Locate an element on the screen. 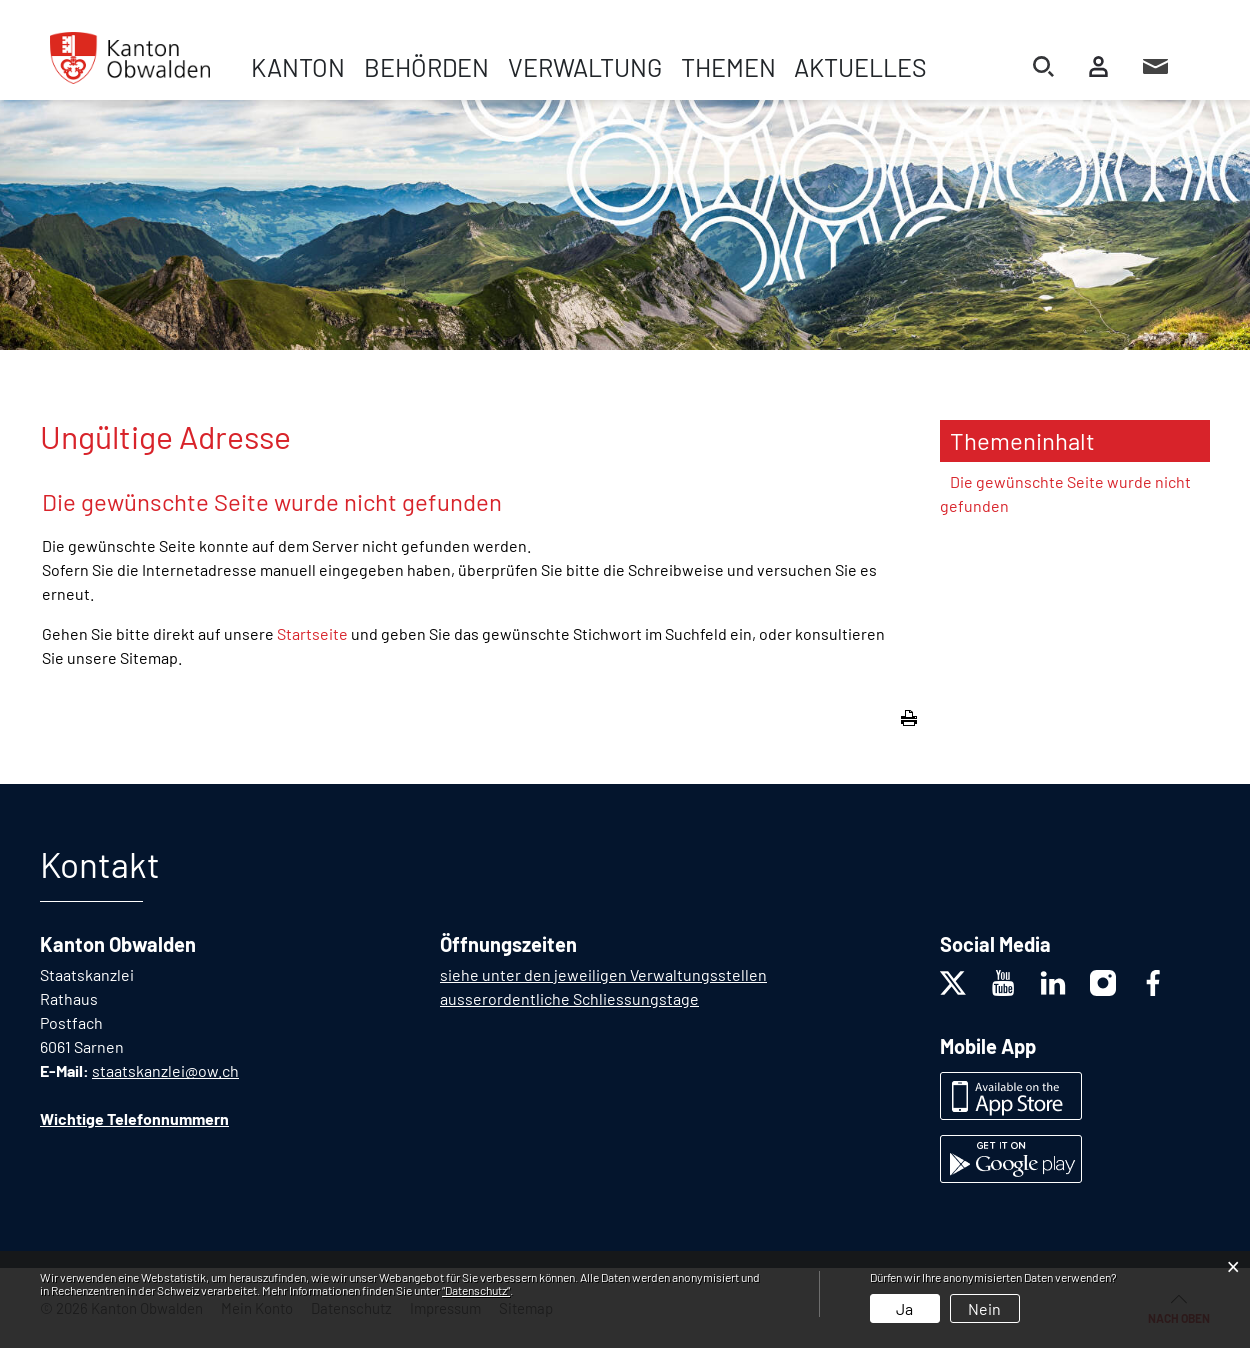 The width and height of the screenshot is (1250, 1348). “Datenschutz“ is located at coordinates (476, 1290).